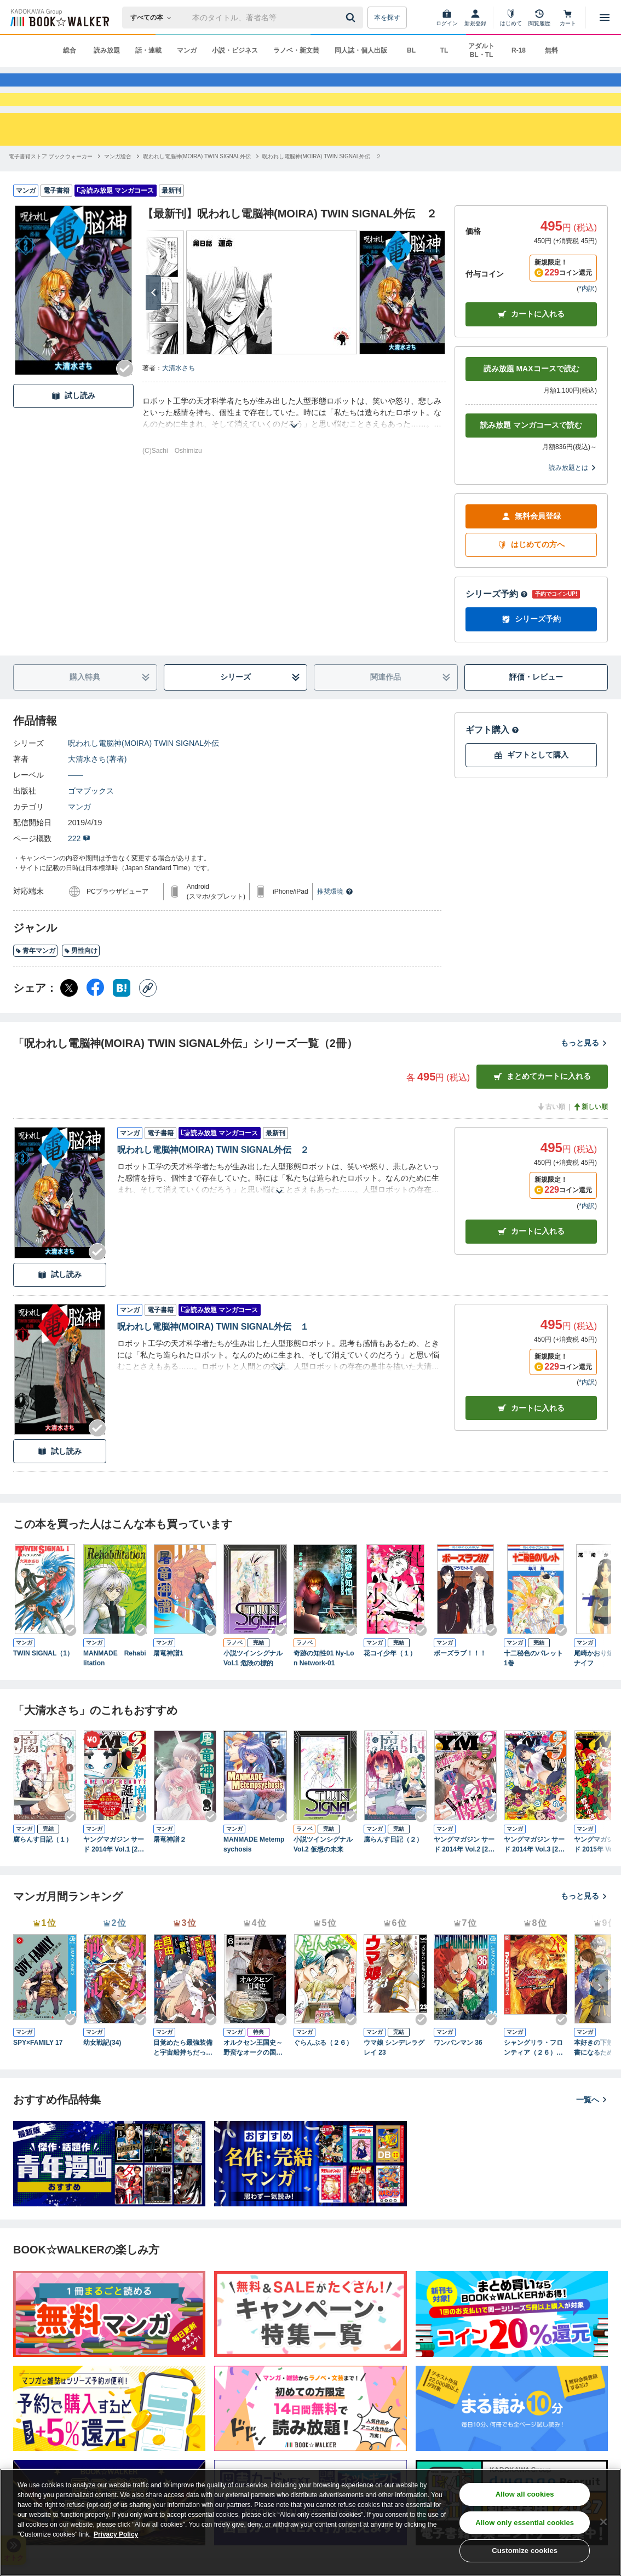  What do you see at coordinates (531, 794) in the screenshot?
I see `ギフトとして購入` at bounding box center [531, 794].